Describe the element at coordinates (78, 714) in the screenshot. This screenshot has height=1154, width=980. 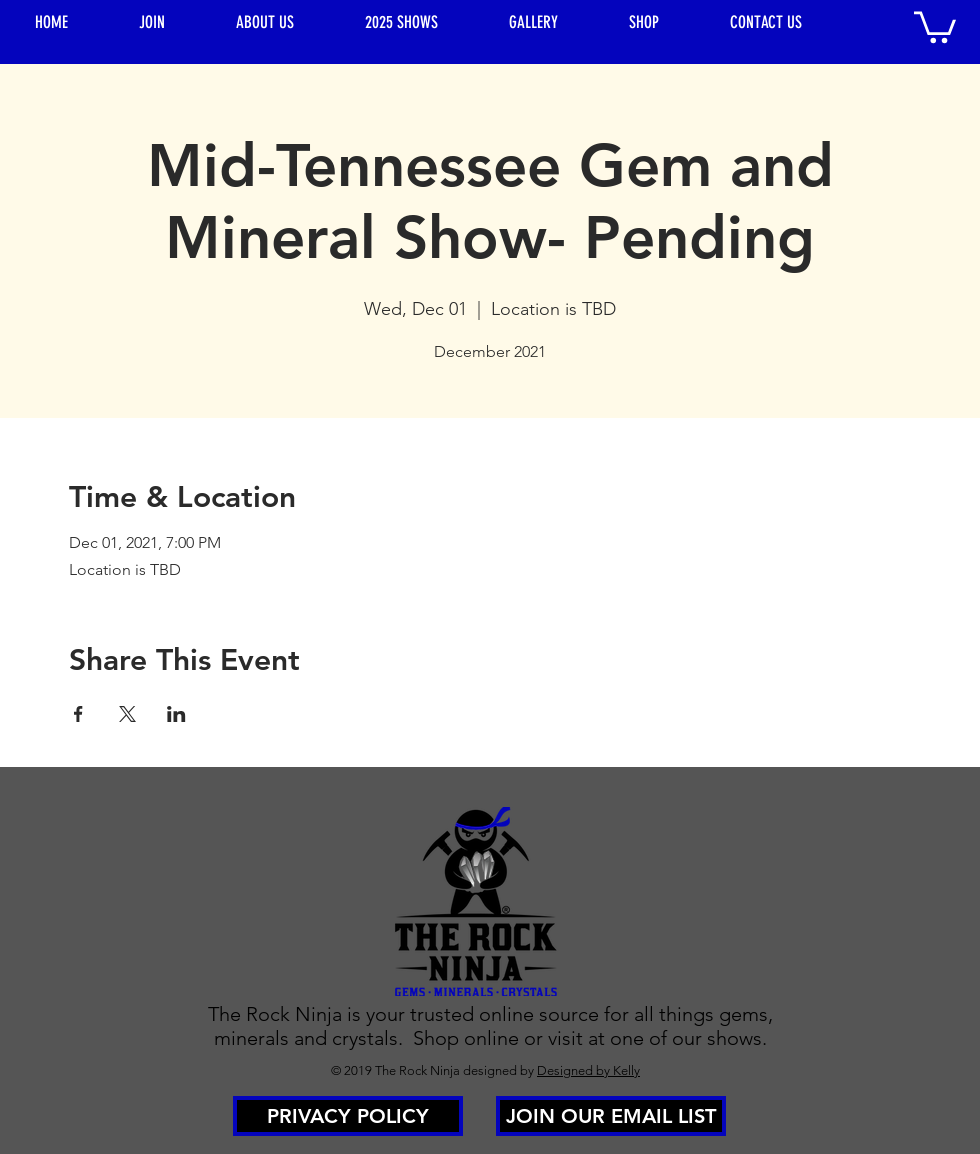
I see `[Share event on Facebook]` at that location.